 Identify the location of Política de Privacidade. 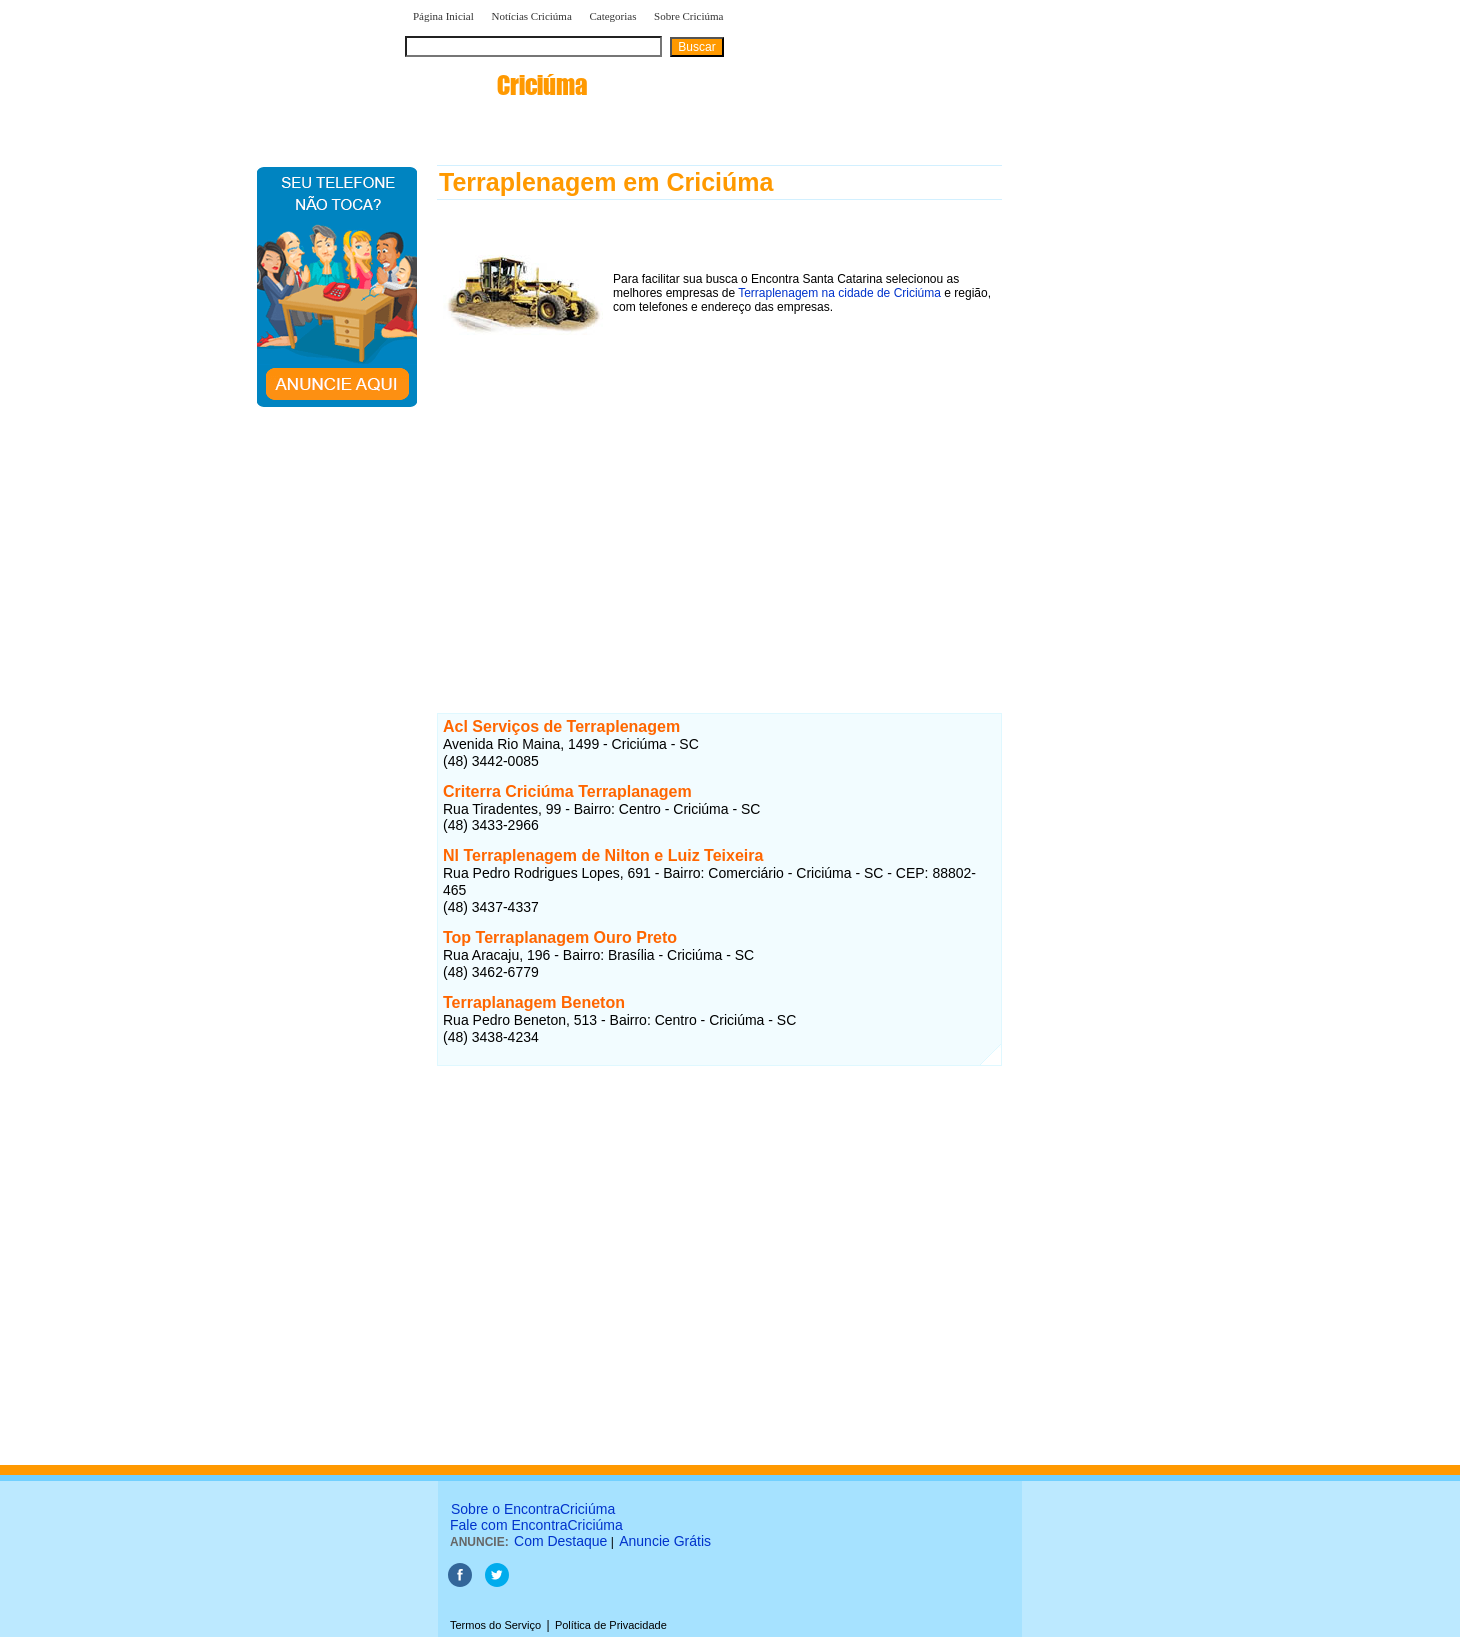
(611, 1625).